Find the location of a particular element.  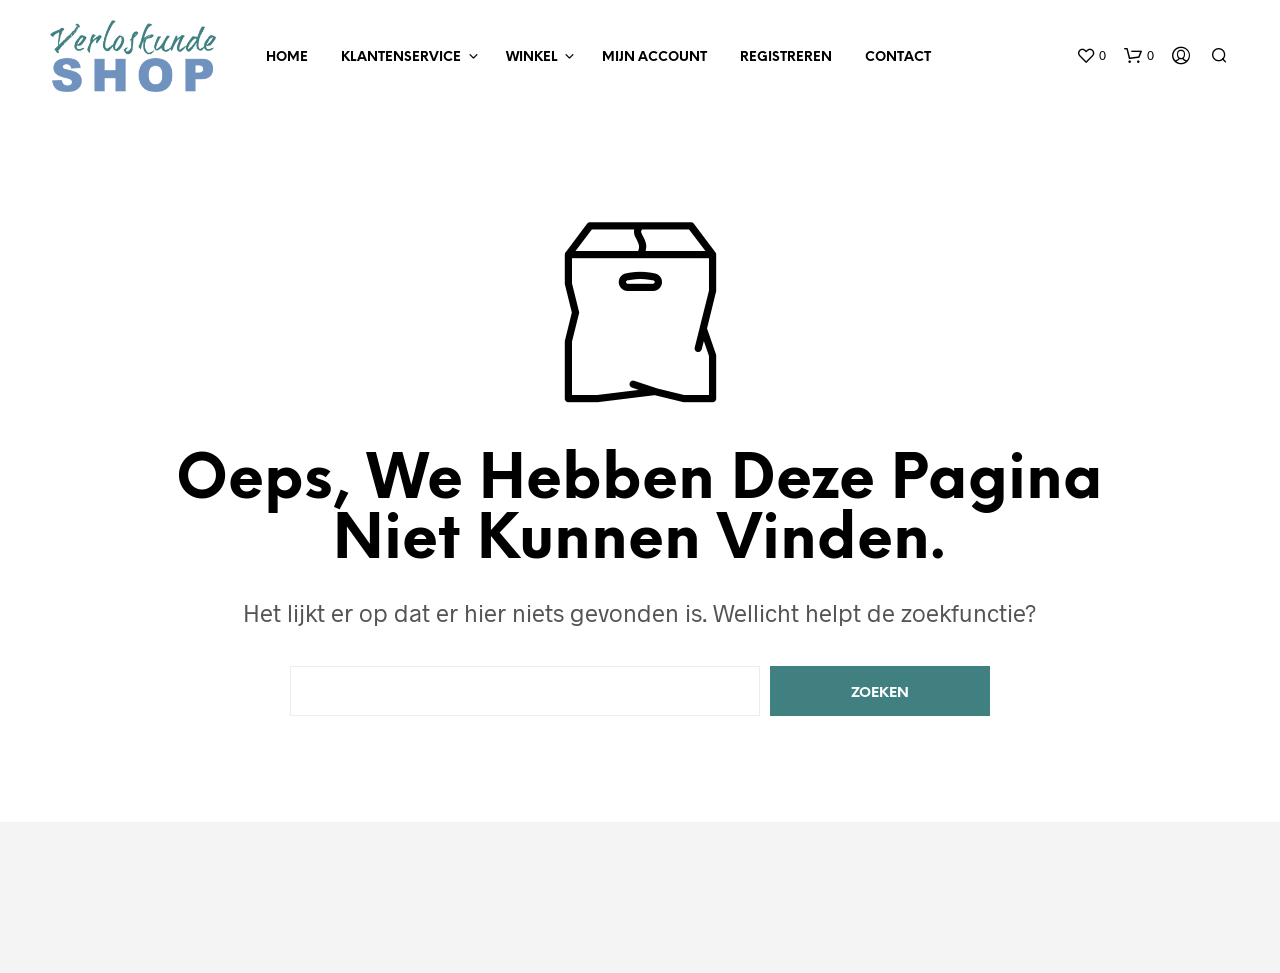

Klantenservice is located at coordinates (401, 57).